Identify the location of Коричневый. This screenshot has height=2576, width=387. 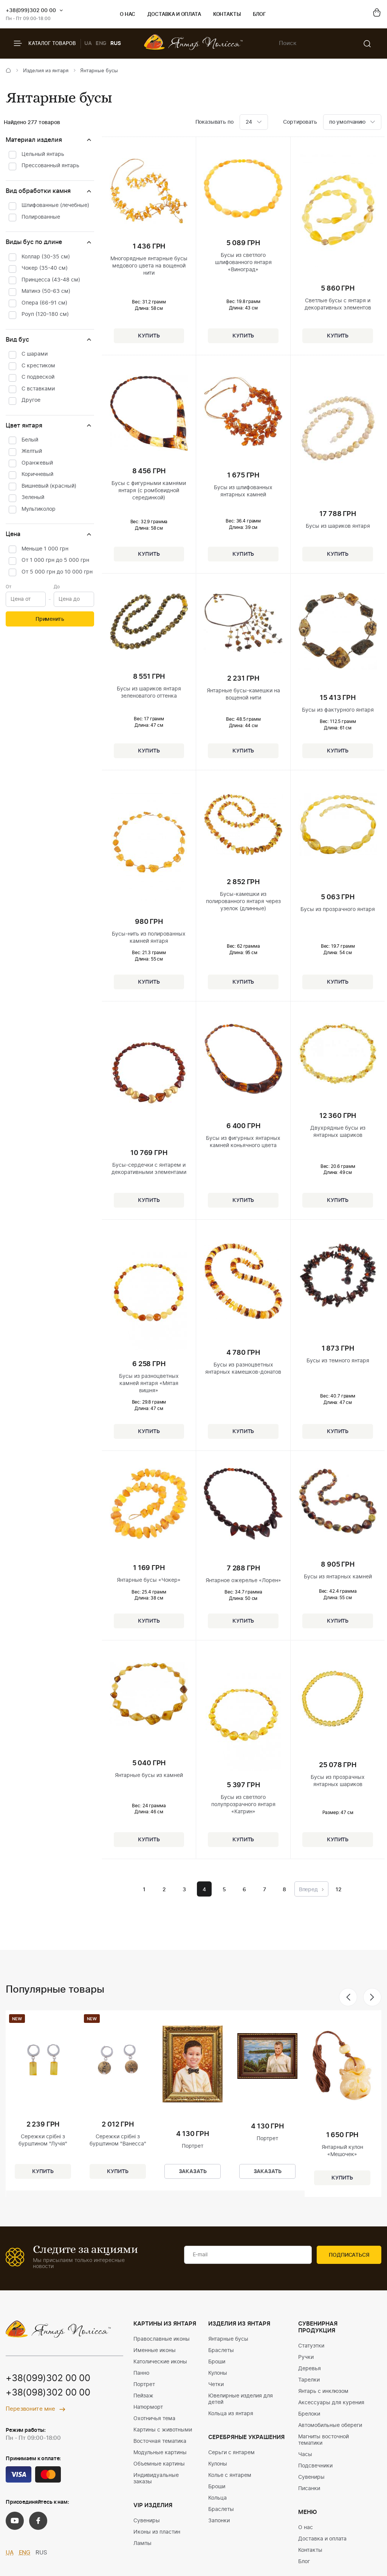
(37, 474).